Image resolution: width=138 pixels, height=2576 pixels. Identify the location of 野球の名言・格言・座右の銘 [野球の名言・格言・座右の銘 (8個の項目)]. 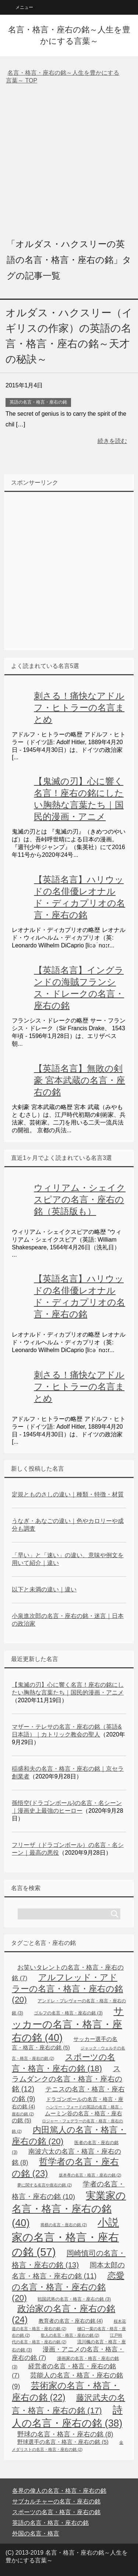
(65, 2434).